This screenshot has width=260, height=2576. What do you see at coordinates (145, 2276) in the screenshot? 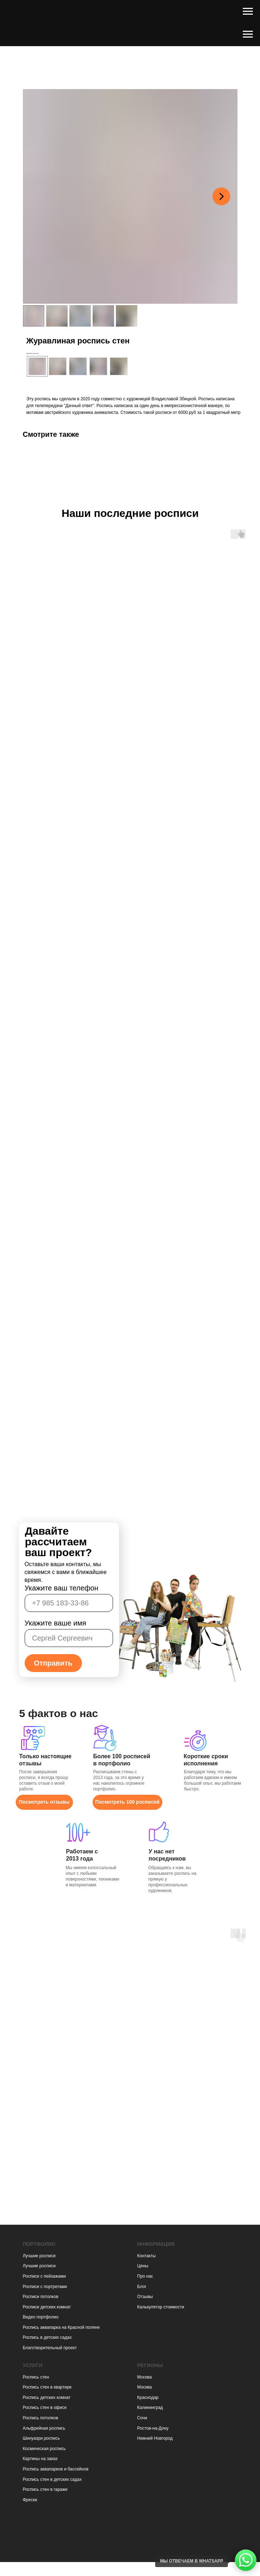
I see `Про нас` at bounding box center [145, 2276].